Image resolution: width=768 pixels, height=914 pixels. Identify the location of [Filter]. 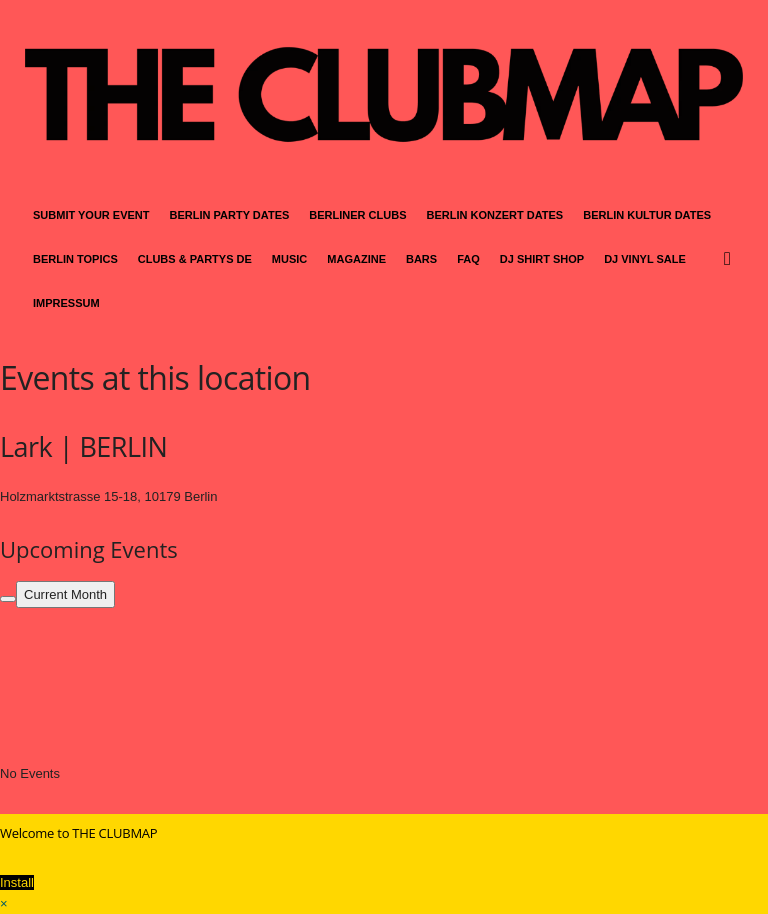
(8, 599).